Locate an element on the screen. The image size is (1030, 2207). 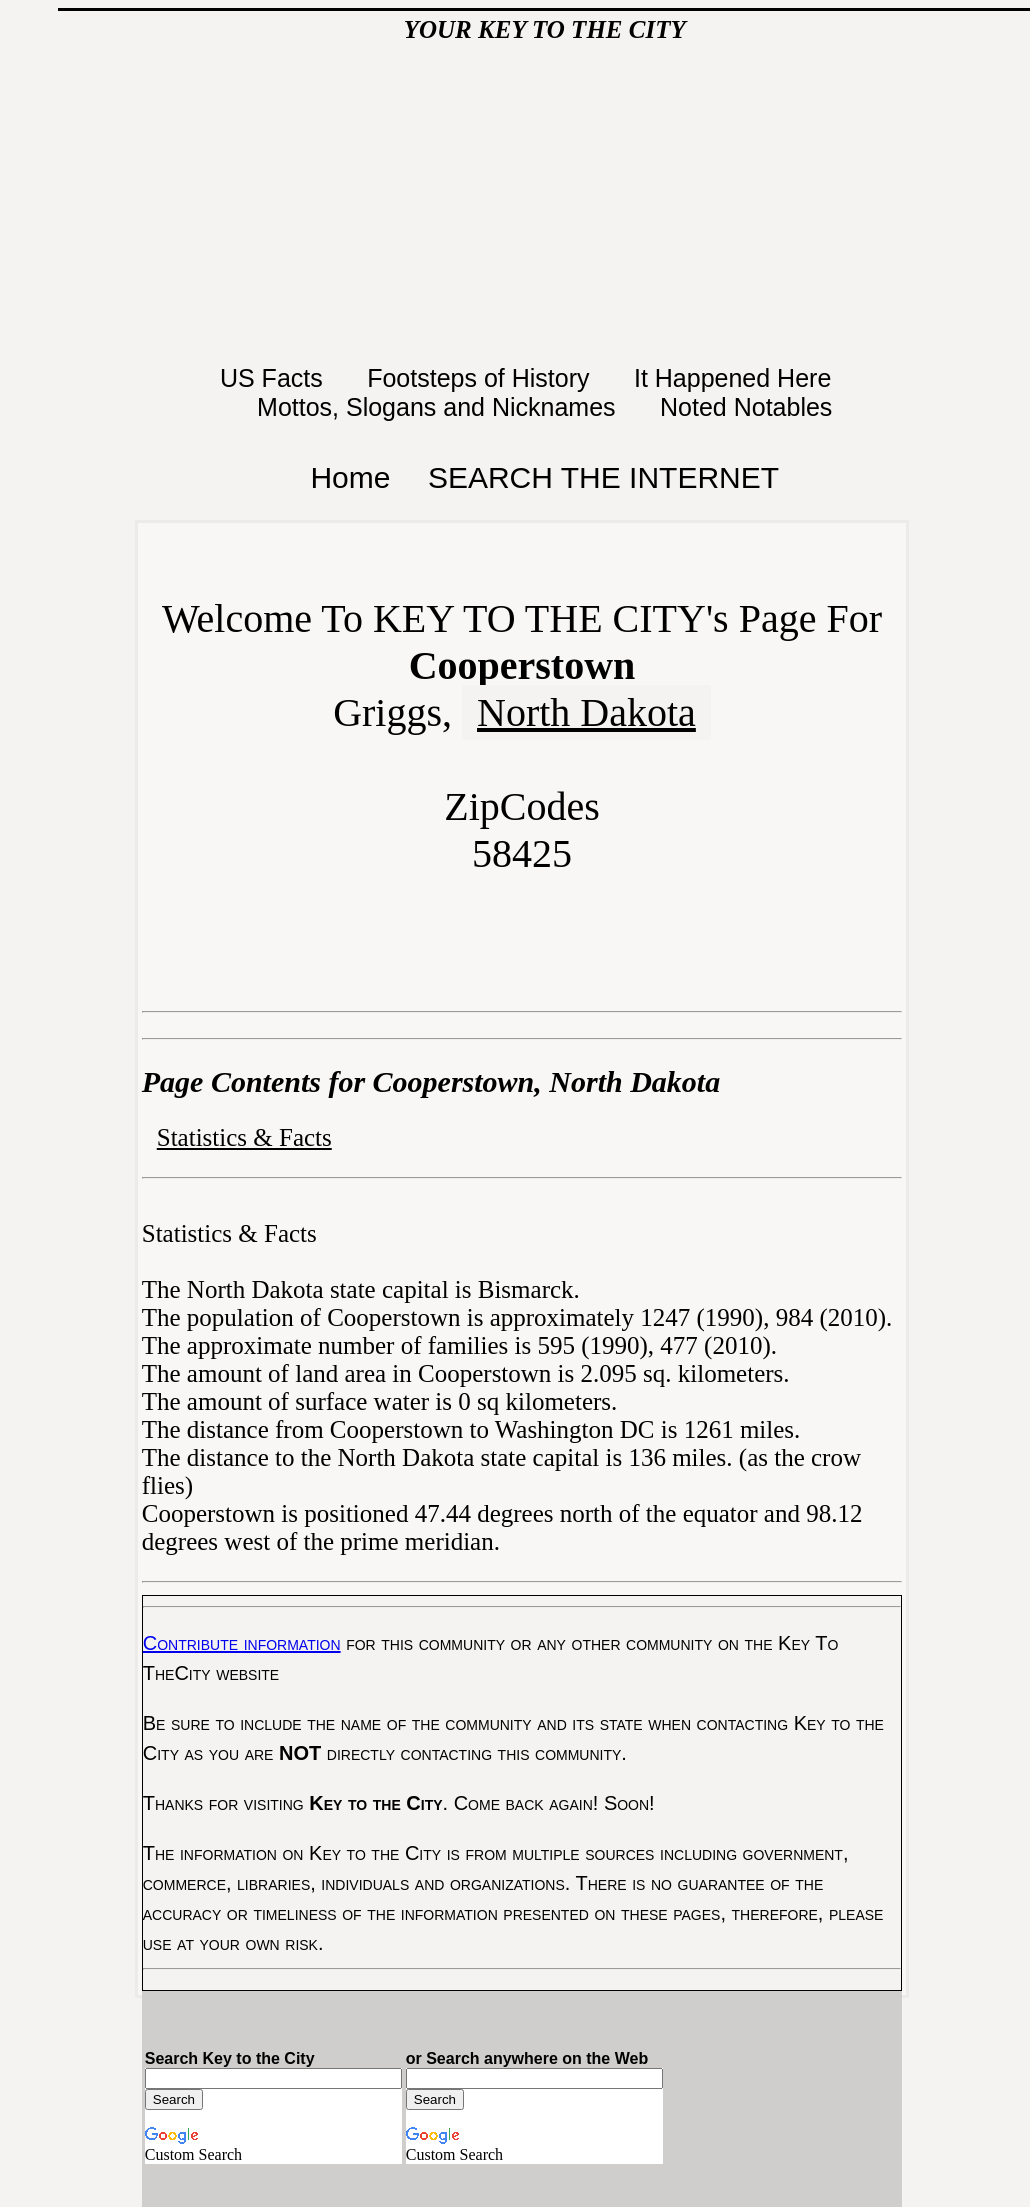
SEARCH THE INTERNET is located at coordinates (603, 477).